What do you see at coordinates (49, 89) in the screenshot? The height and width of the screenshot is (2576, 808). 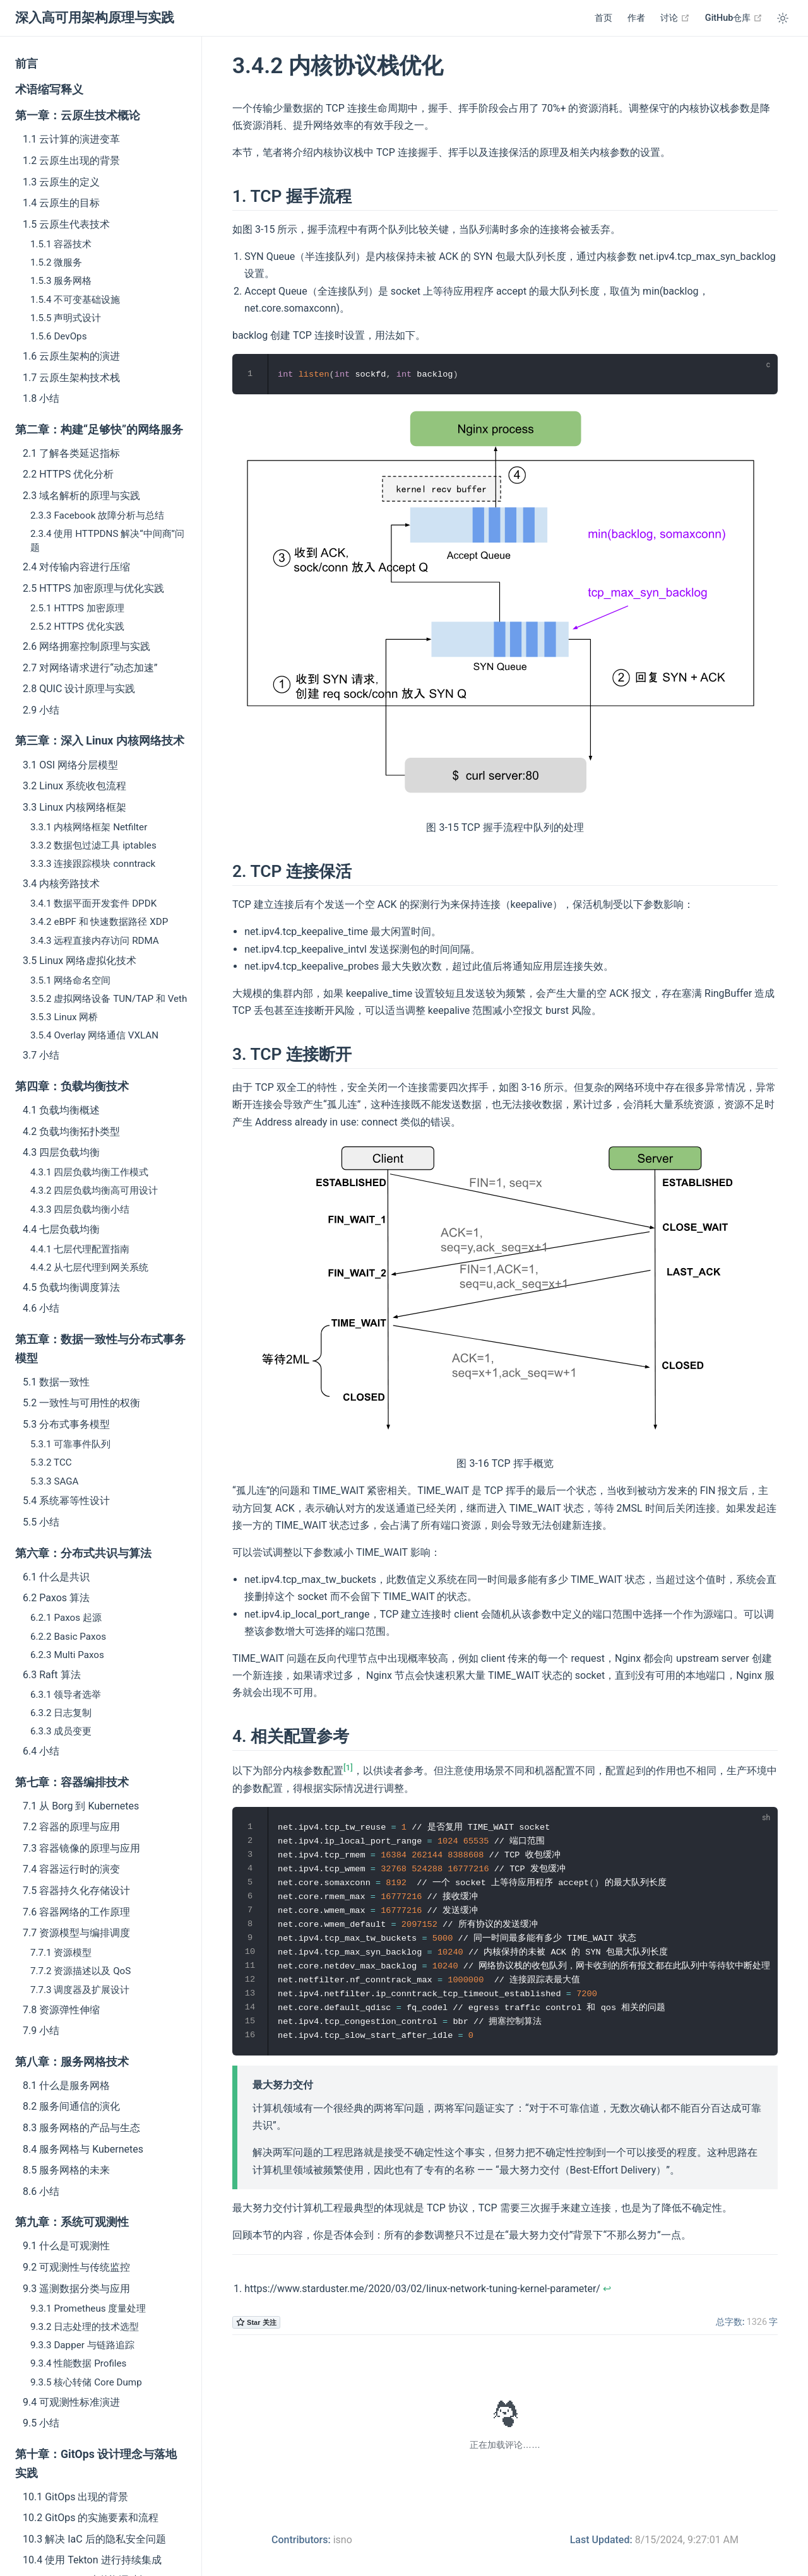 I see `术语缩写释义` at bounding box center [49, 89].